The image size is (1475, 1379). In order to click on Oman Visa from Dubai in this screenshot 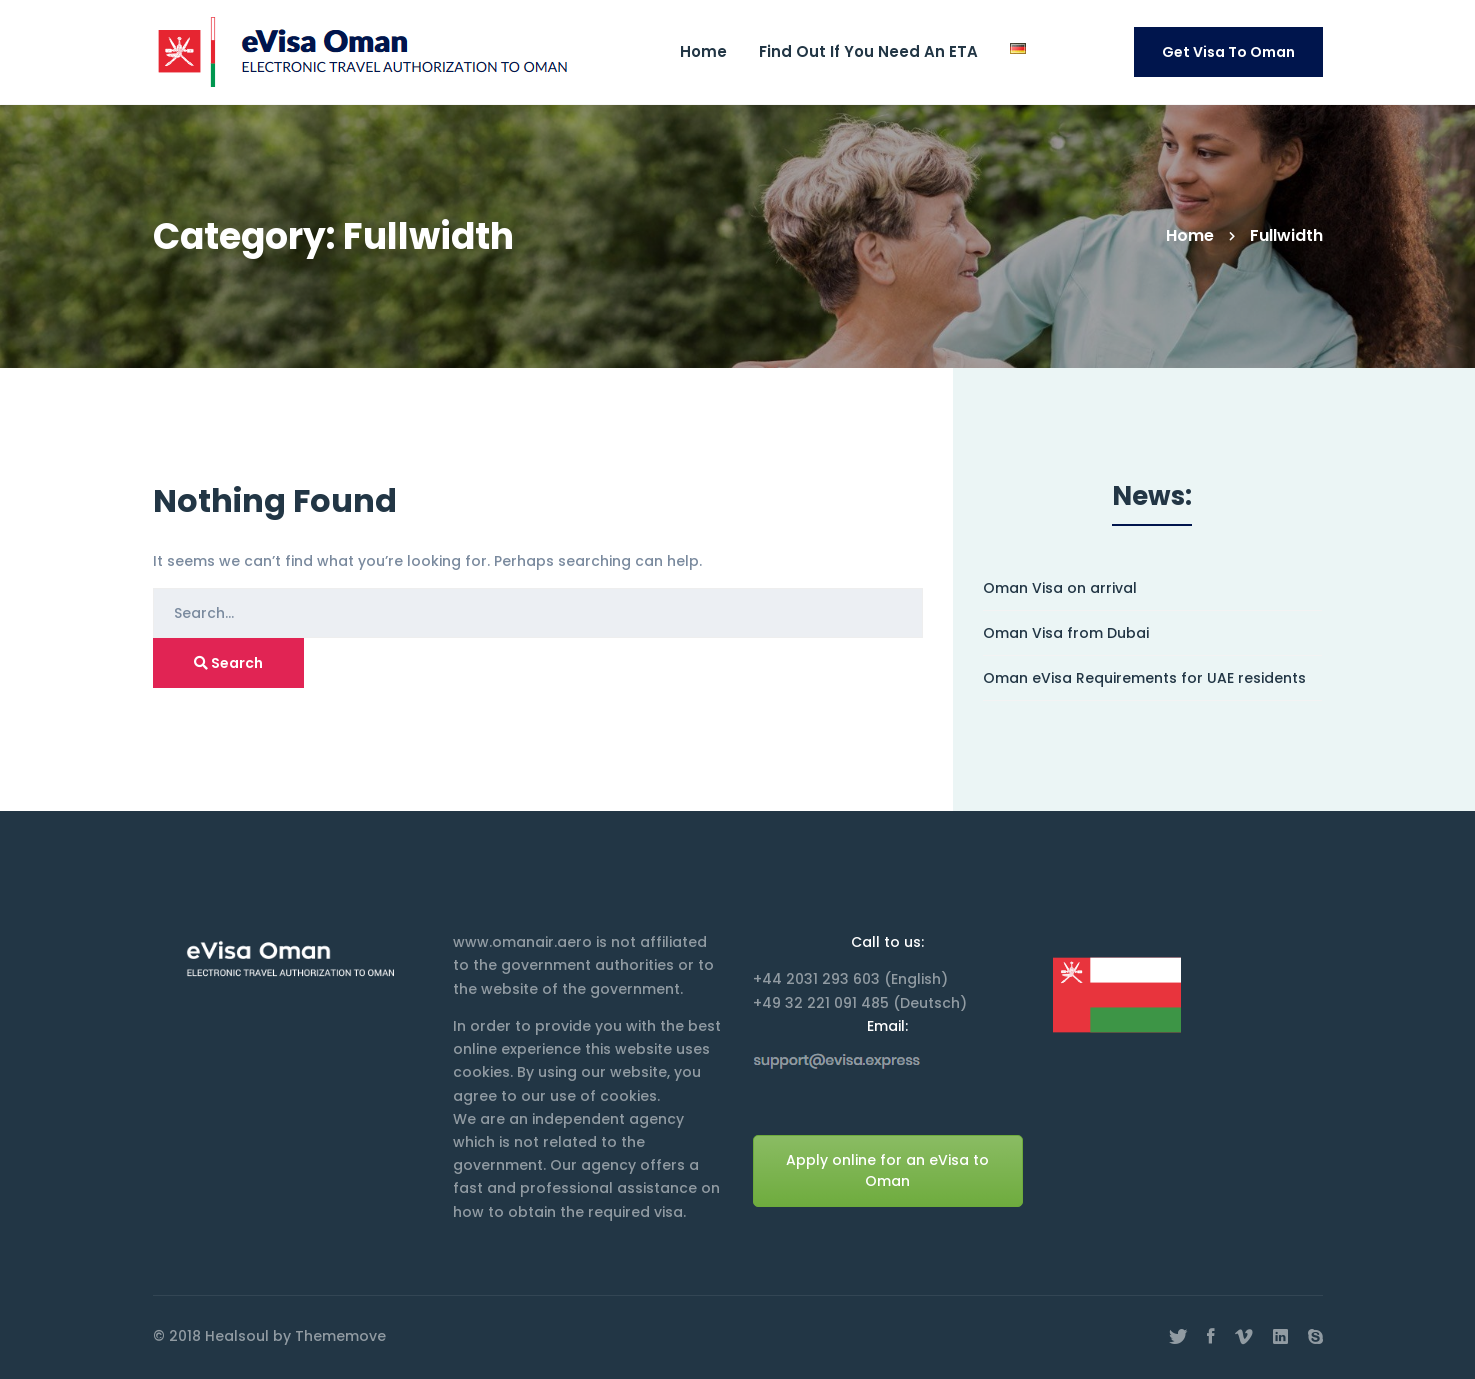, I will do `click(1066, 633)`.